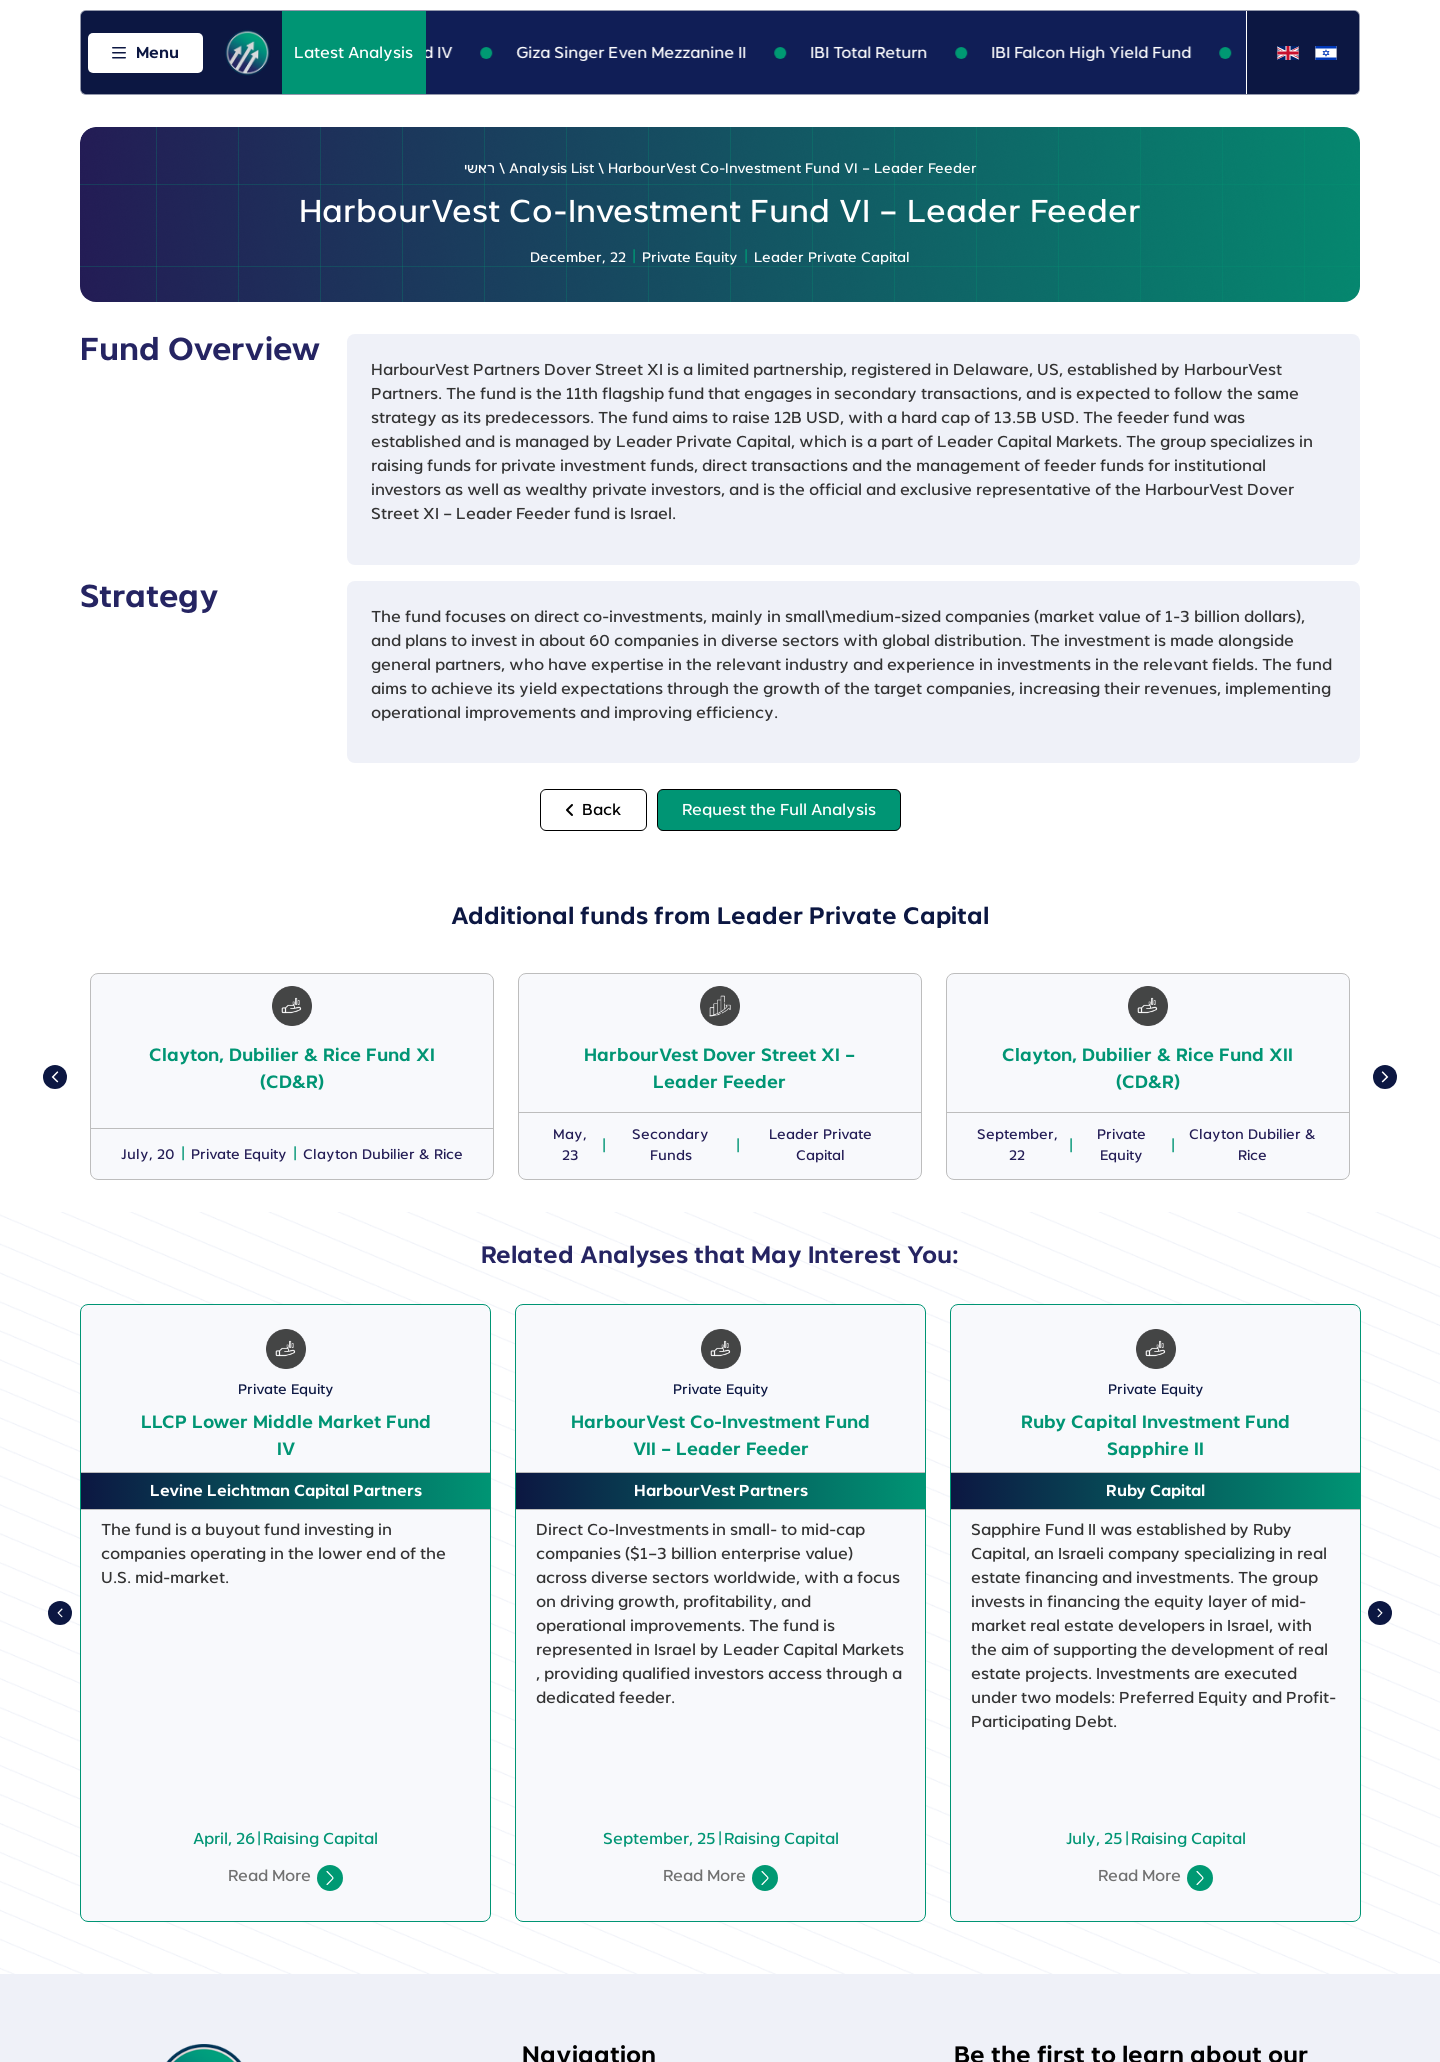 This screenshot has width=1440, height=2062. What do you see at coordinates (269, 1876) in the screenshot?
I see `Read More` at bounding box center [269, 1876].